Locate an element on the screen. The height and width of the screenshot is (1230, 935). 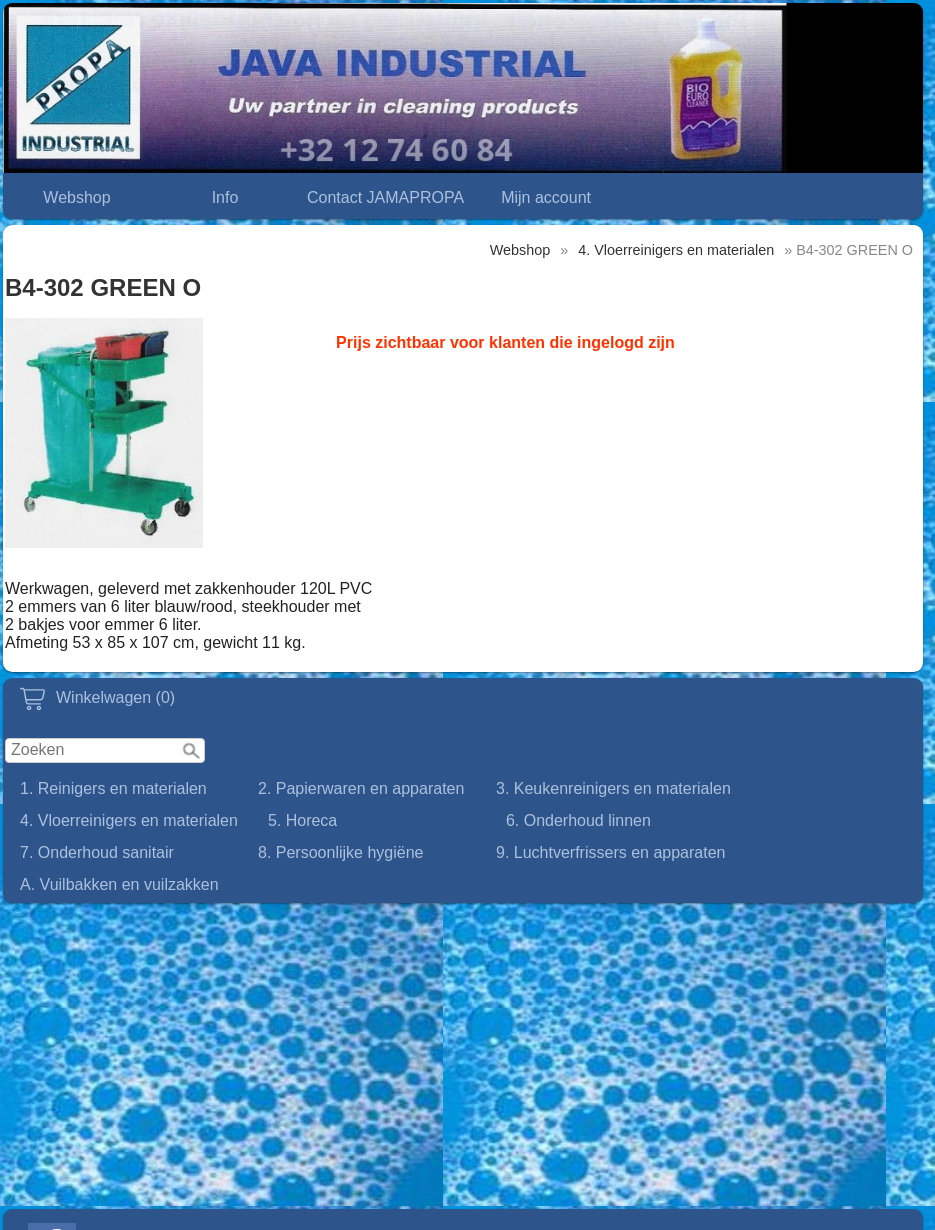
Contact JAMAPROPA is located at coordinates (385, 197).